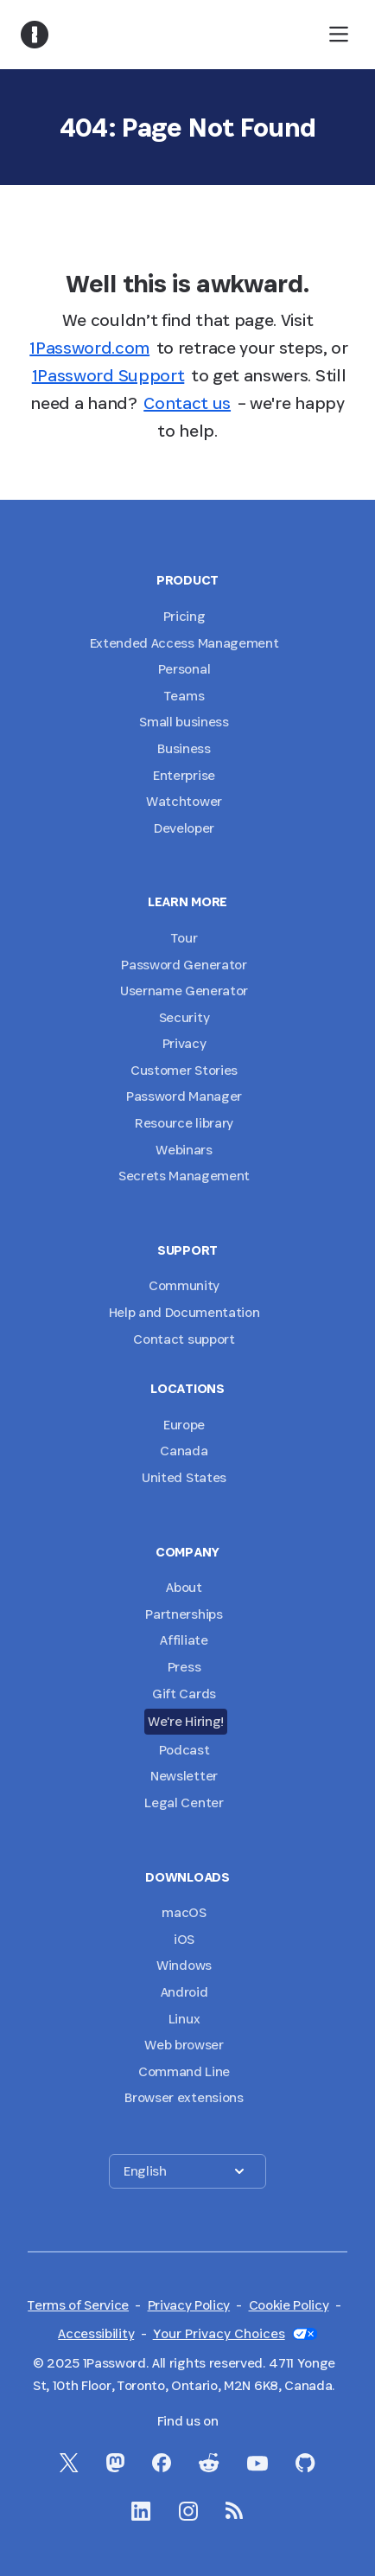  Describe the element at coordinates (338, 34) in the screenshot. I see `[open navigation menu]` at that location.